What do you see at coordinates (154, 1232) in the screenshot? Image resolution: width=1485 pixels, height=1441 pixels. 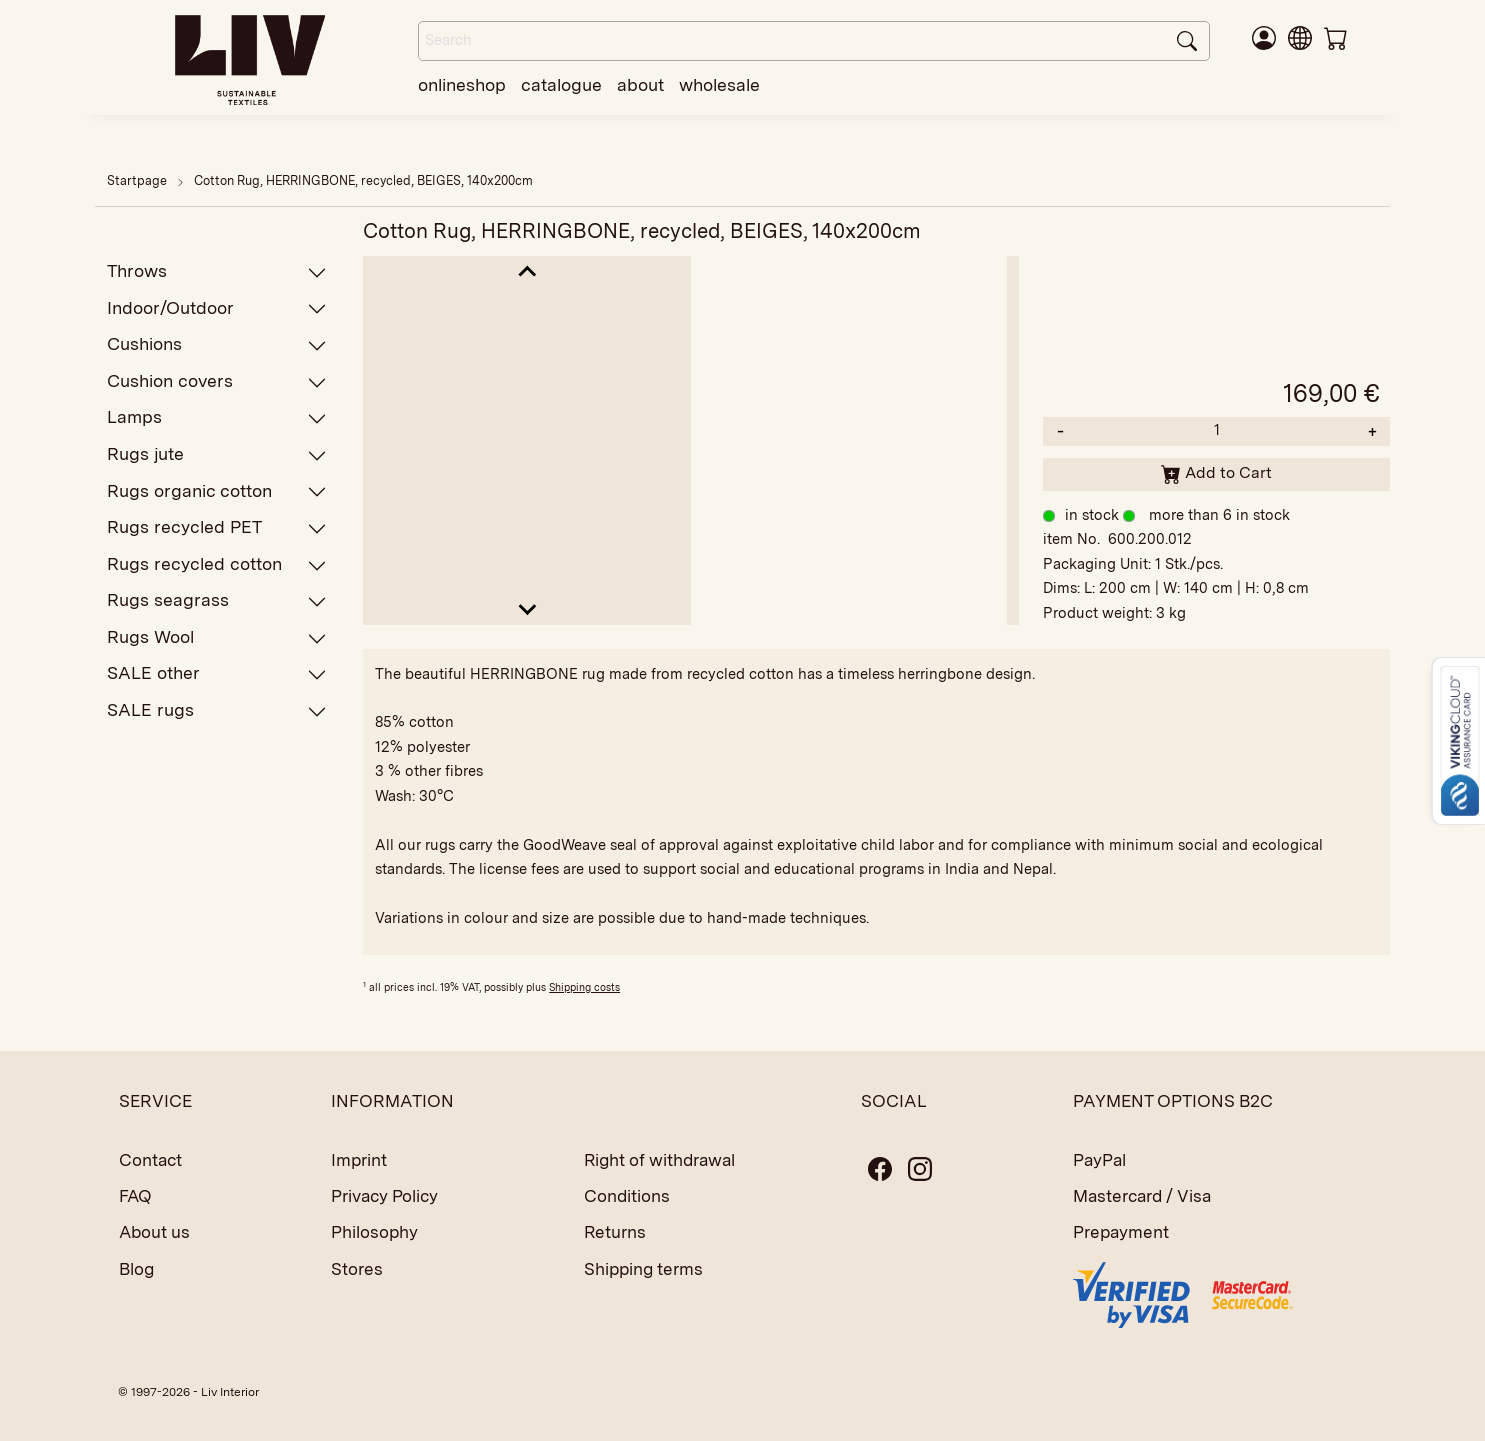 I see `About us` at bounding box center [154, 1232].